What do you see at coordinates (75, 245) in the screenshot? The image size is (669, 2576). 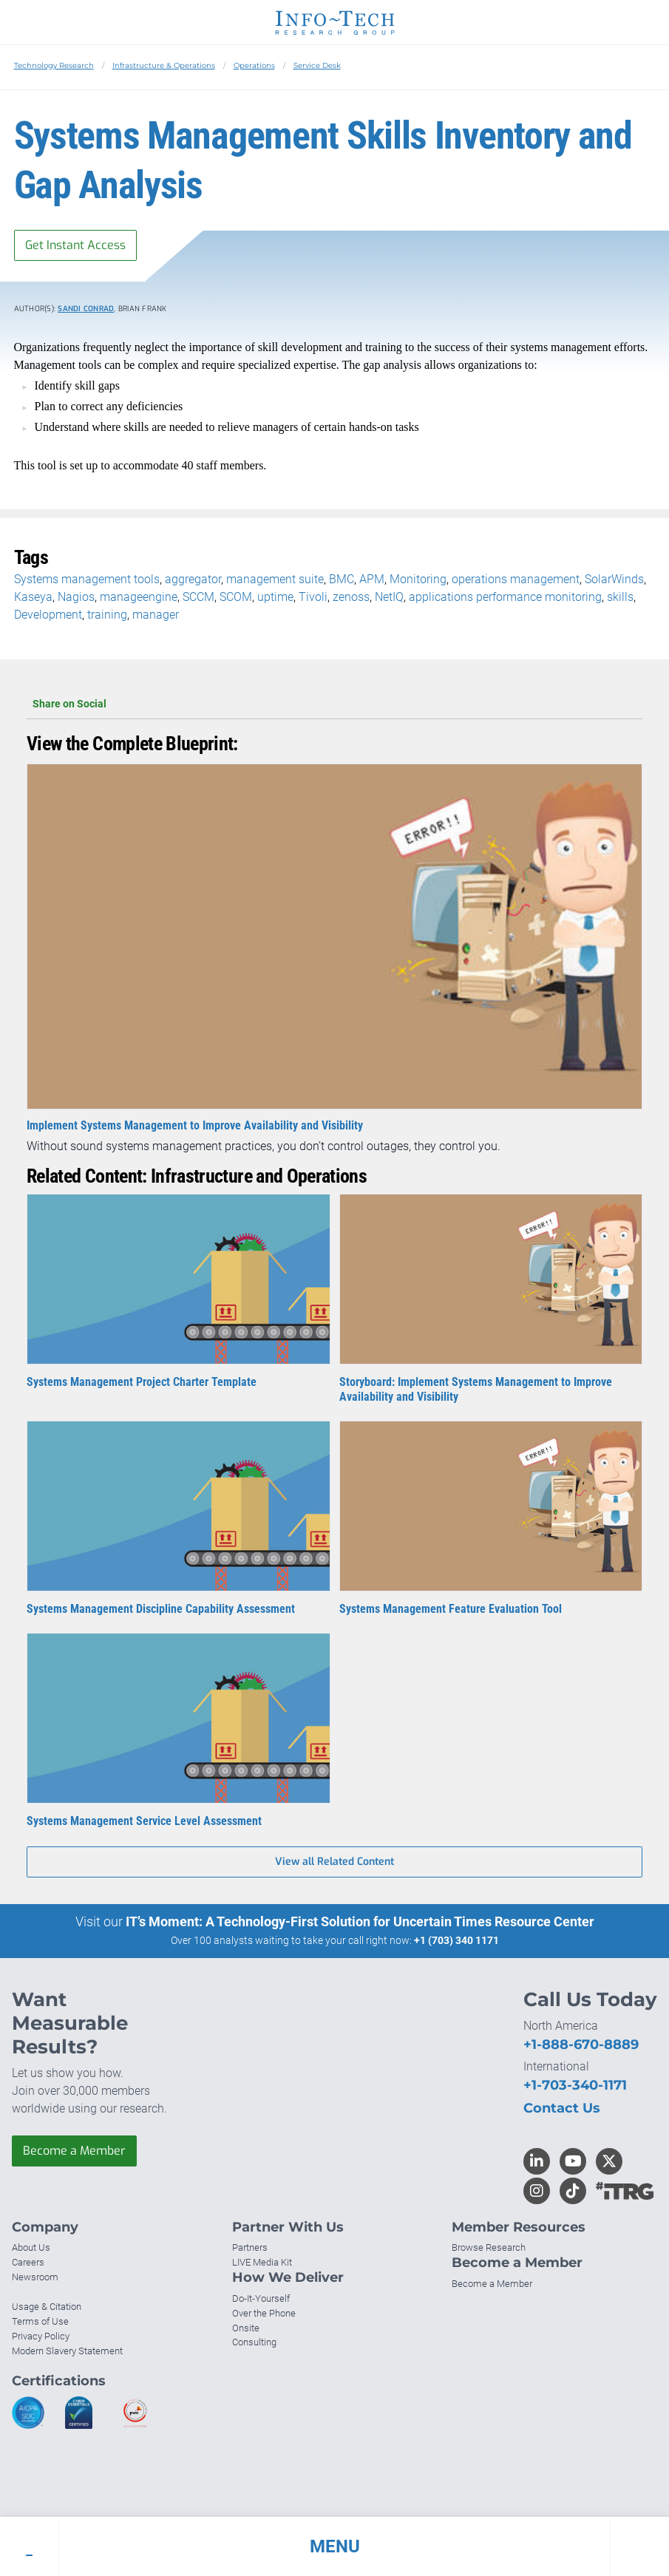 I see `Get Instant Access` at bounding box center [75, 245].